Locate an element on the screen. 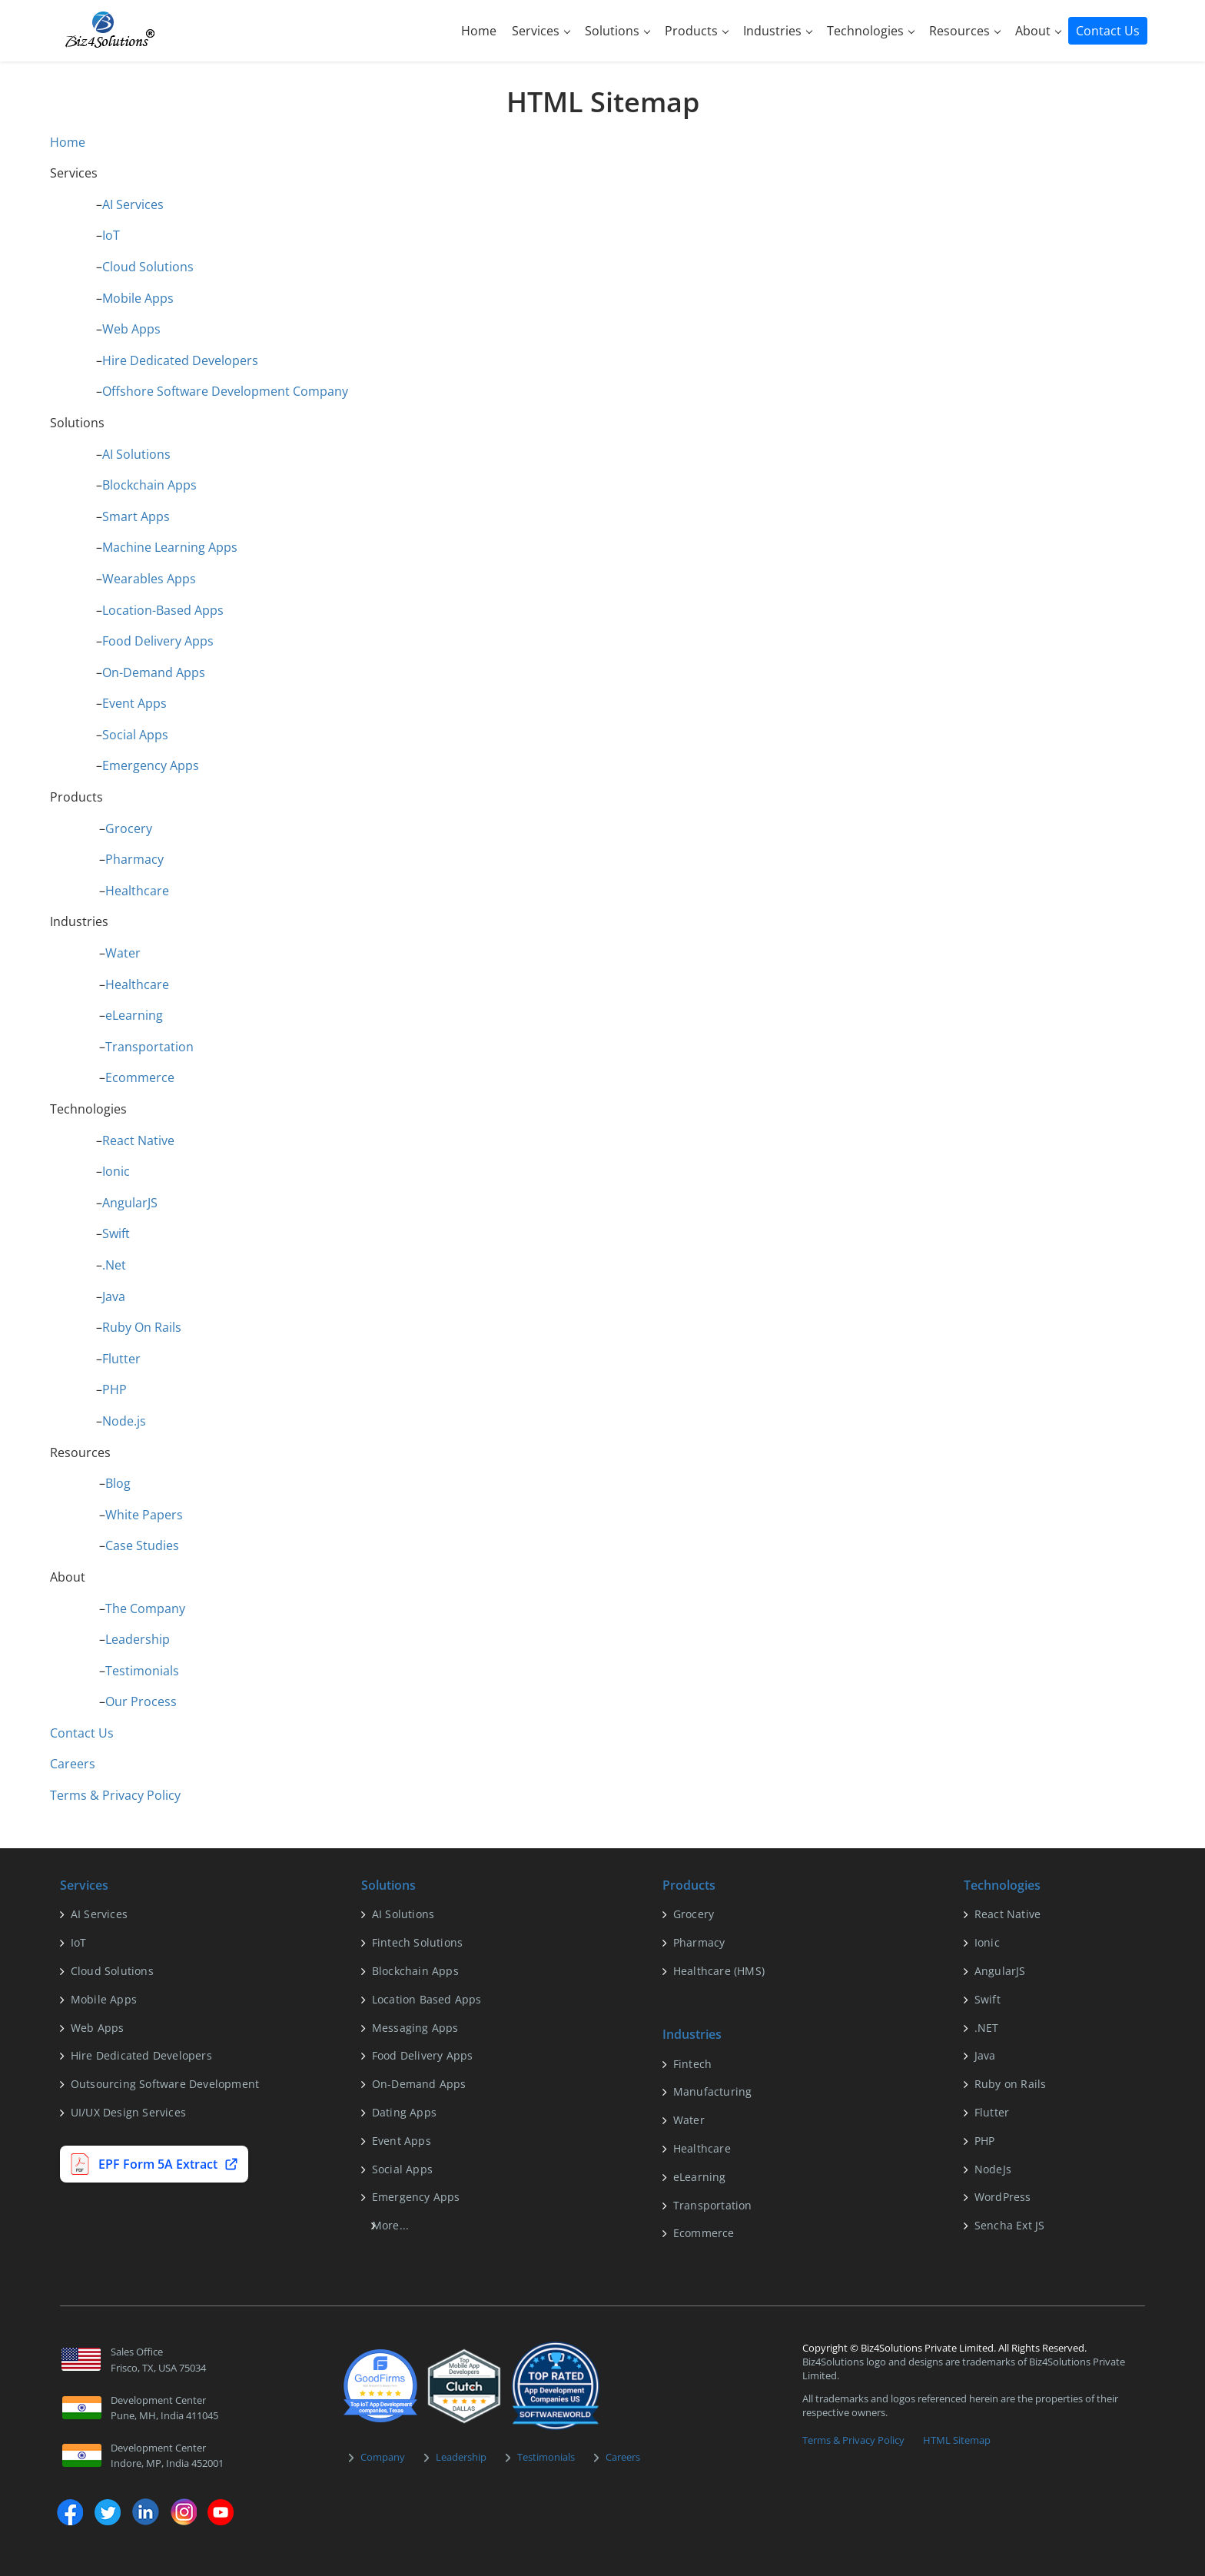 This screenshot has width=1205, height=2576. Hire Dedicated Developers is located at coordinates (180, 360).